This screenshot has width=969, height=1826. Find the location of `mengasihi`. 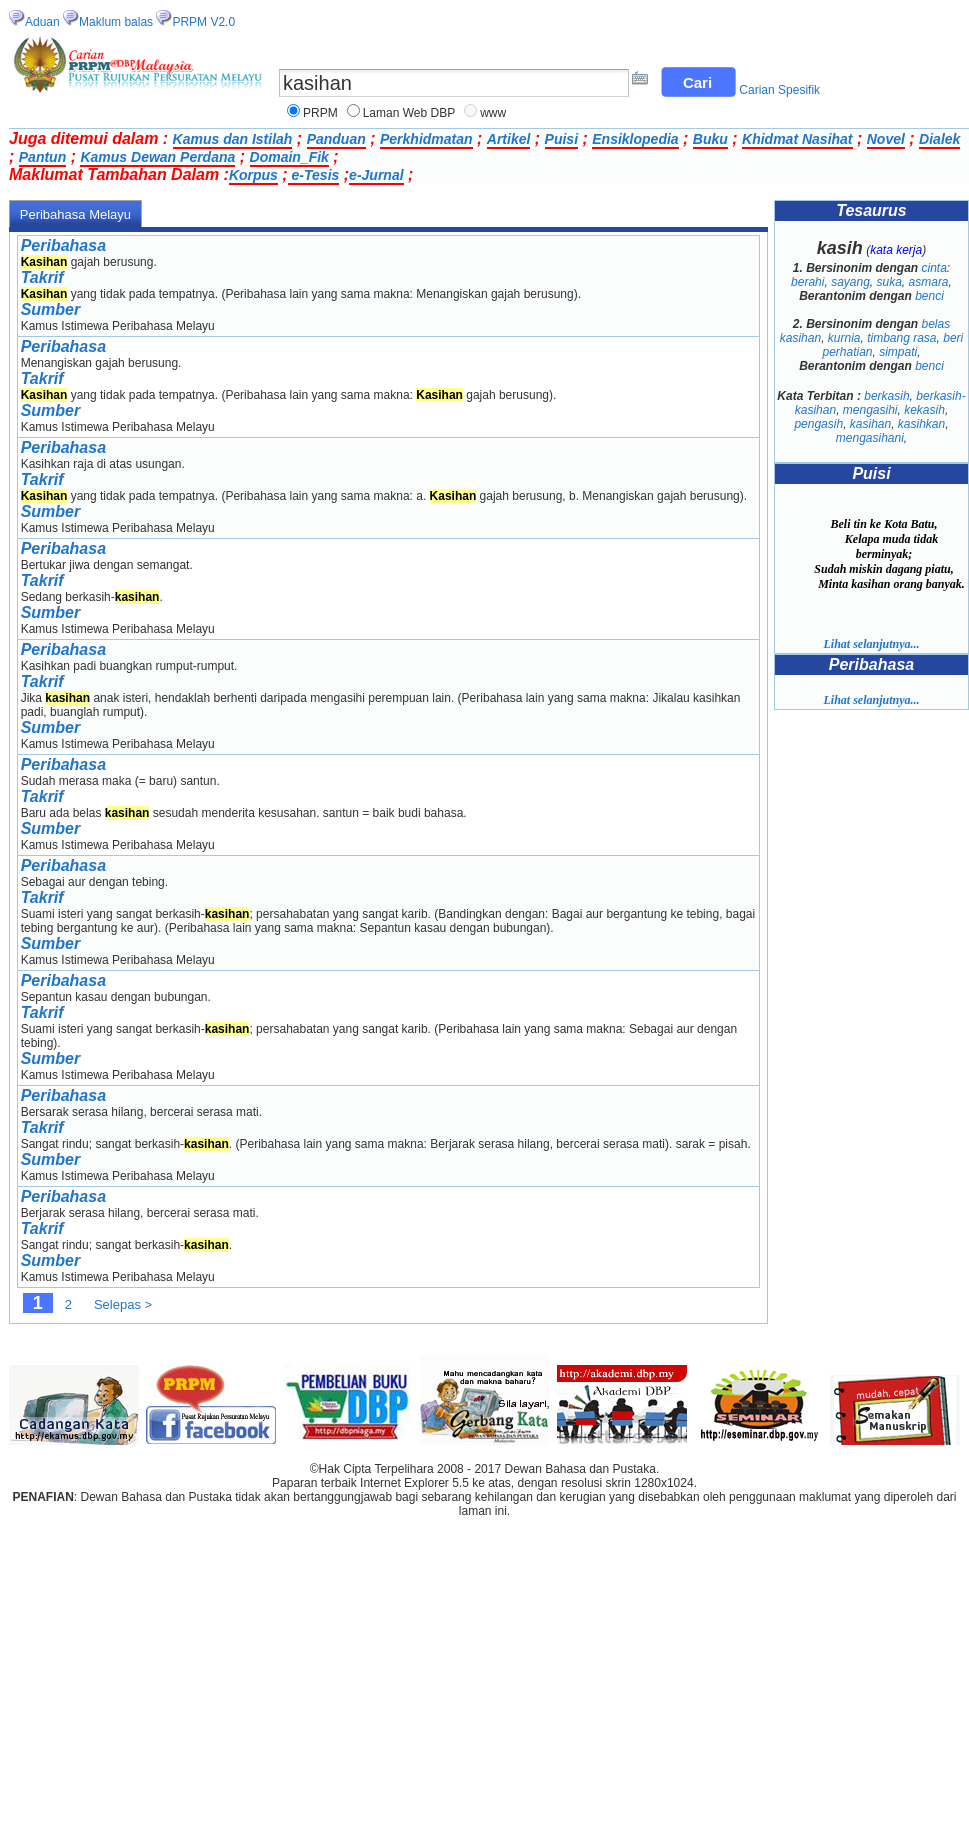

mengasihi is located at coordinates (870, 410).